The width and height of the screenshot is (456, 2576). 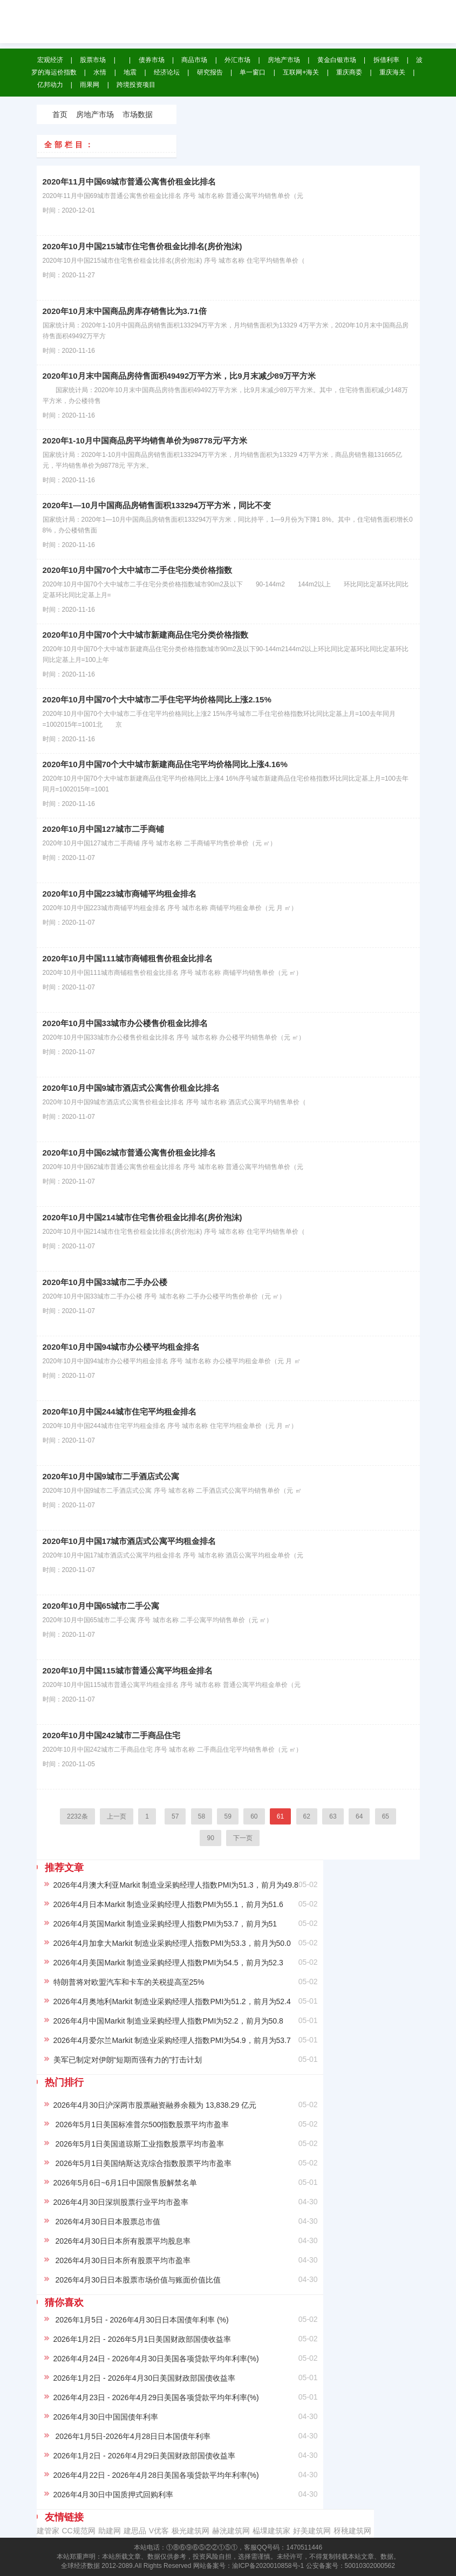 I want to click on 2026年4月30日中国质押式回购利率, so click(x=113, y=2494).